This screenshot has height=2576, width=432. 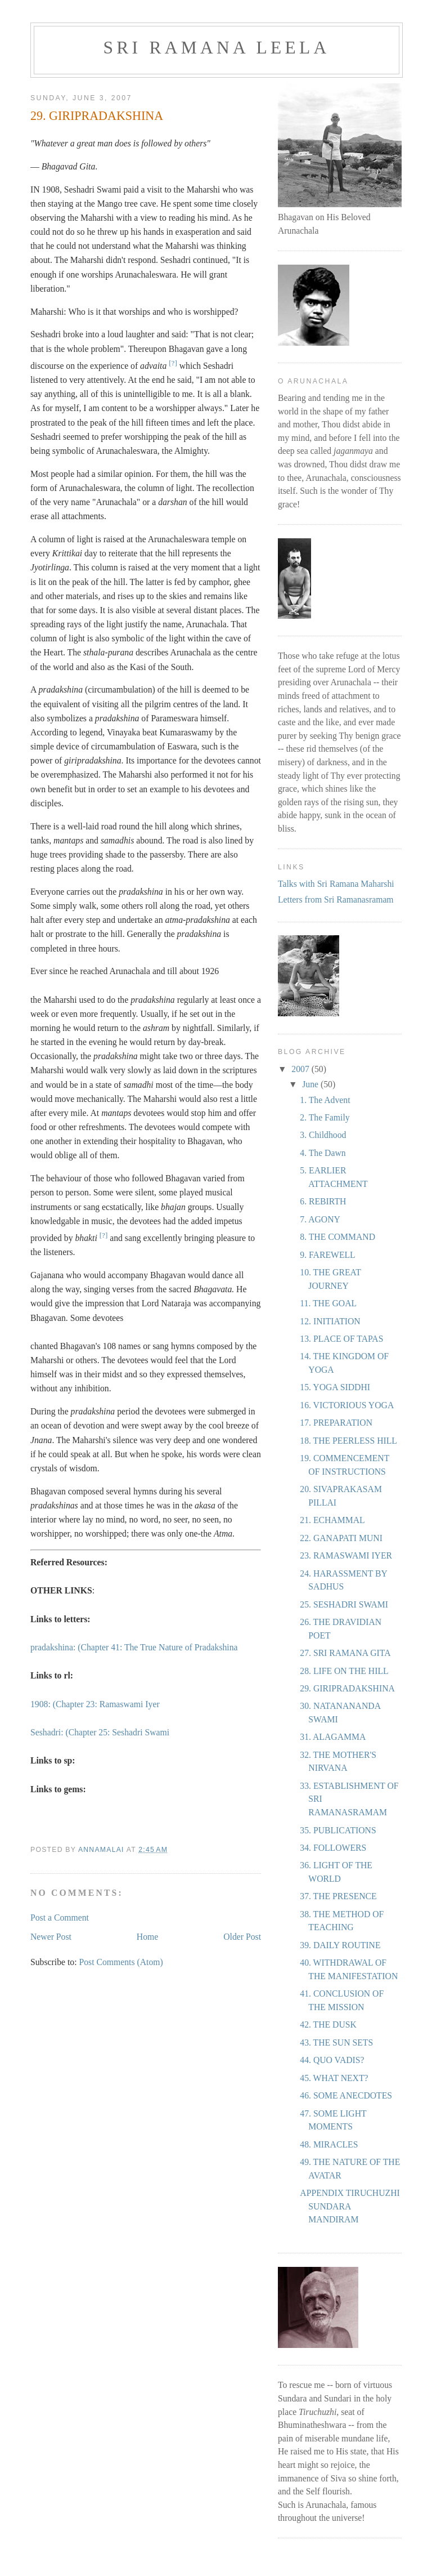 I want to click on Post a Comment, so click(x=59, y=1917).